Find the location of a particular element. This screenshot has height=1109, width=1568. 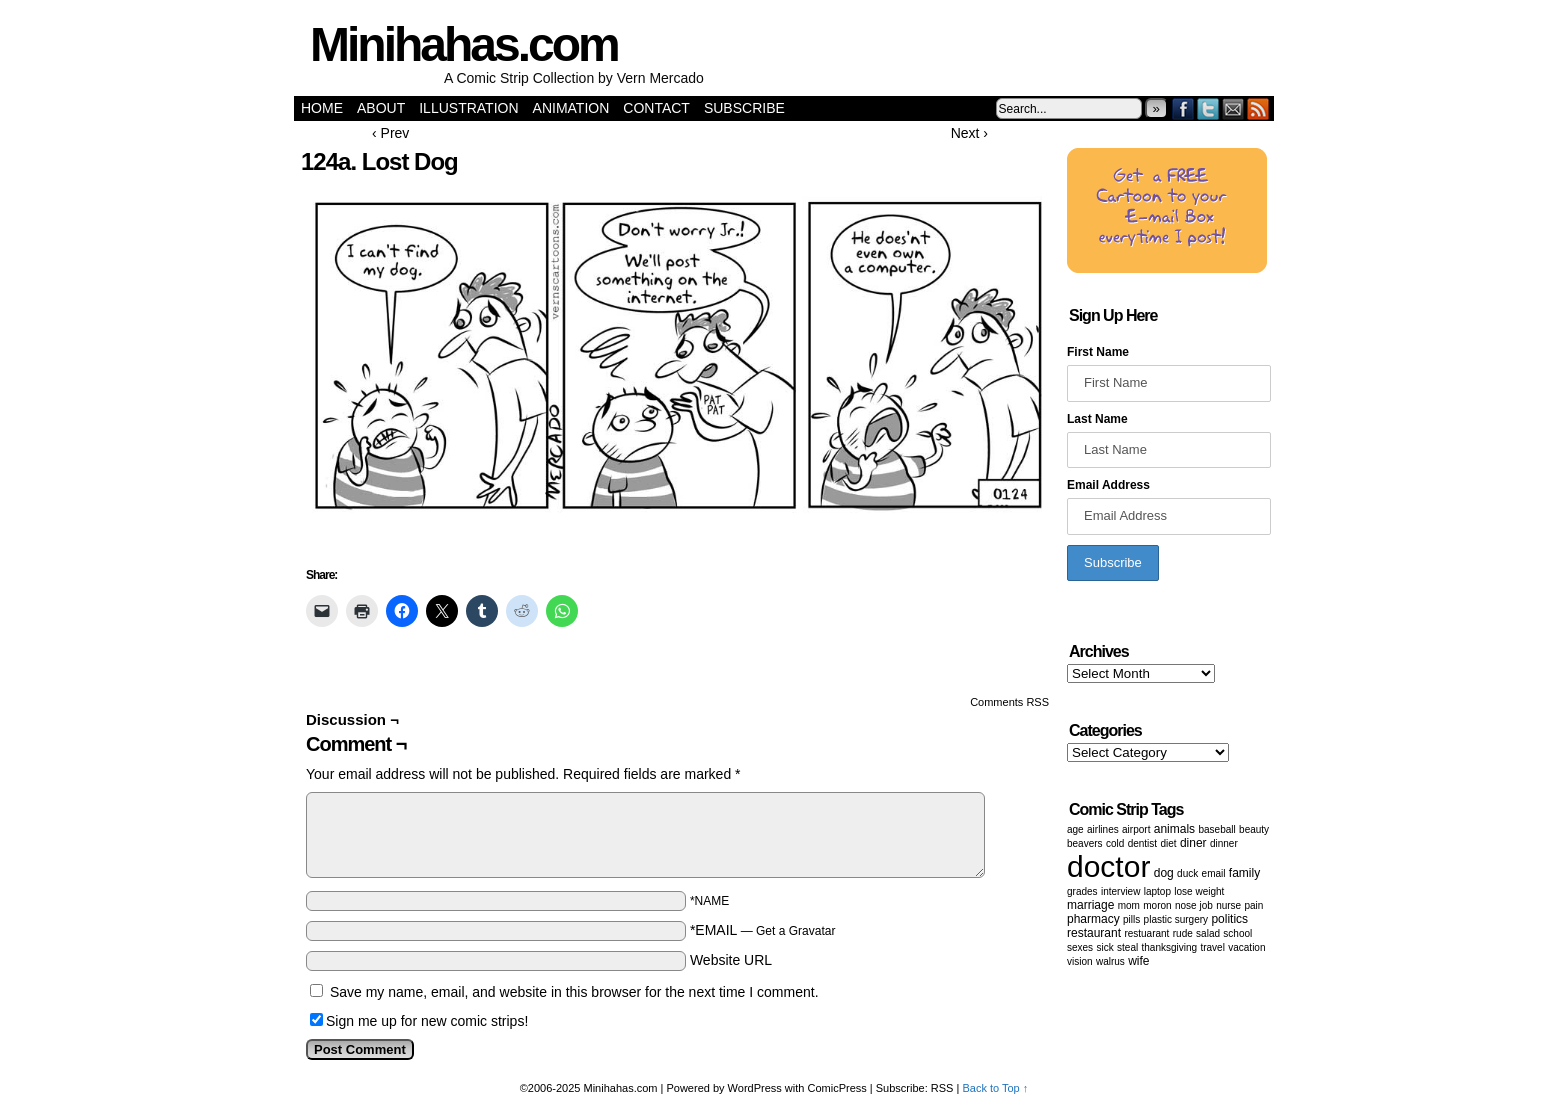

restuarant is located at coordinates (1146, 933).